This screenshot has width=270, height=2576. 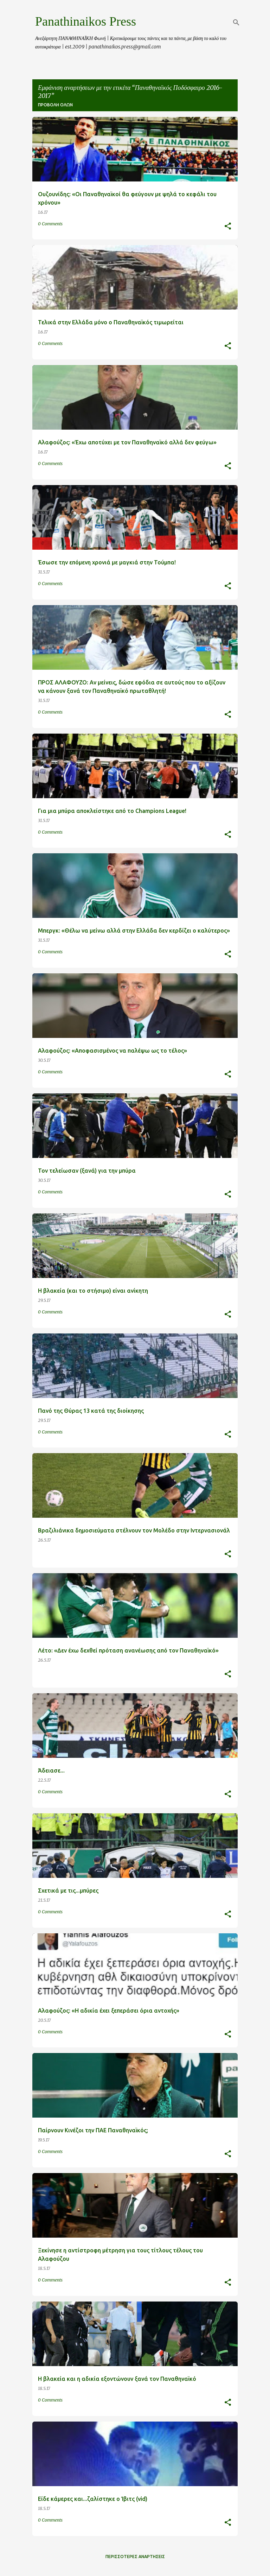 What do you see at coordinates (228, 226) in the screenshot?
I see `[button]` at bounding box center [228, 226].